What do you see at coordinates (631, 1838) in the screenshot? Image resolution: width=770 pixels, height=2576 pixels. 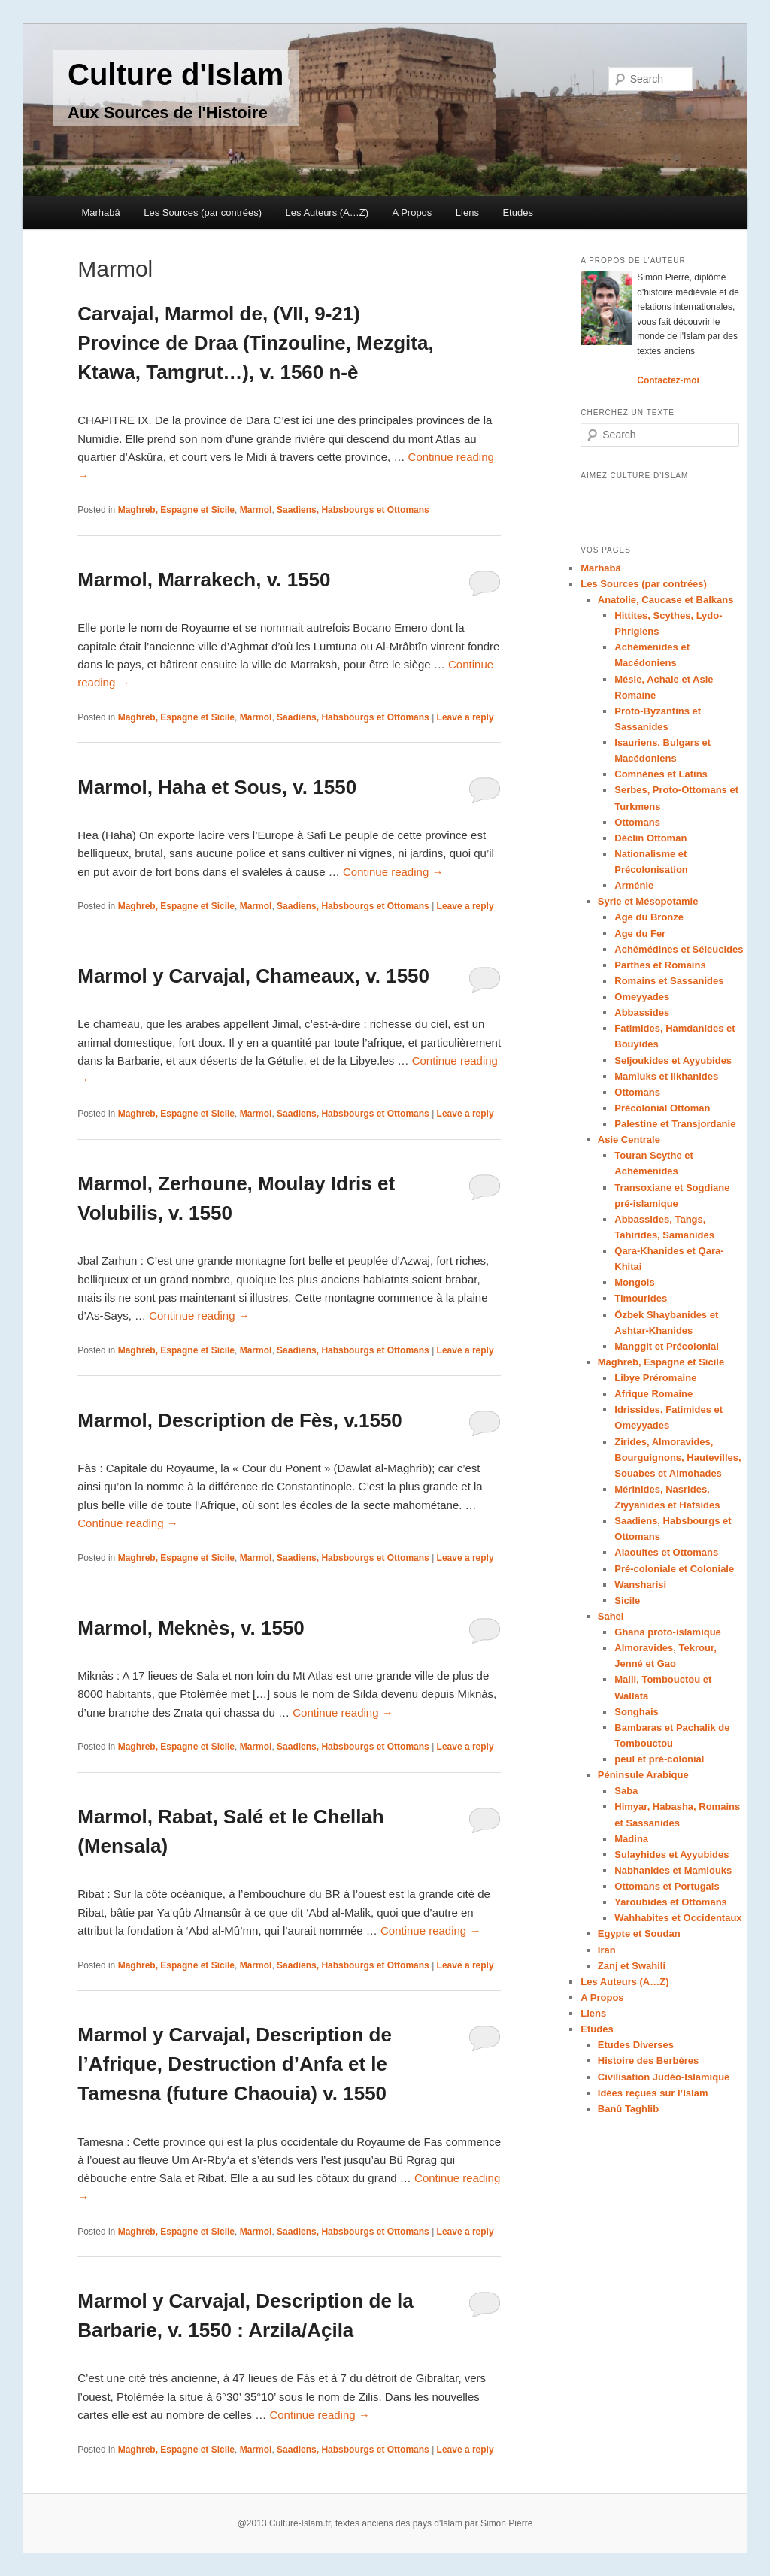 I see `Madina` at bounding box center [631, 1838].